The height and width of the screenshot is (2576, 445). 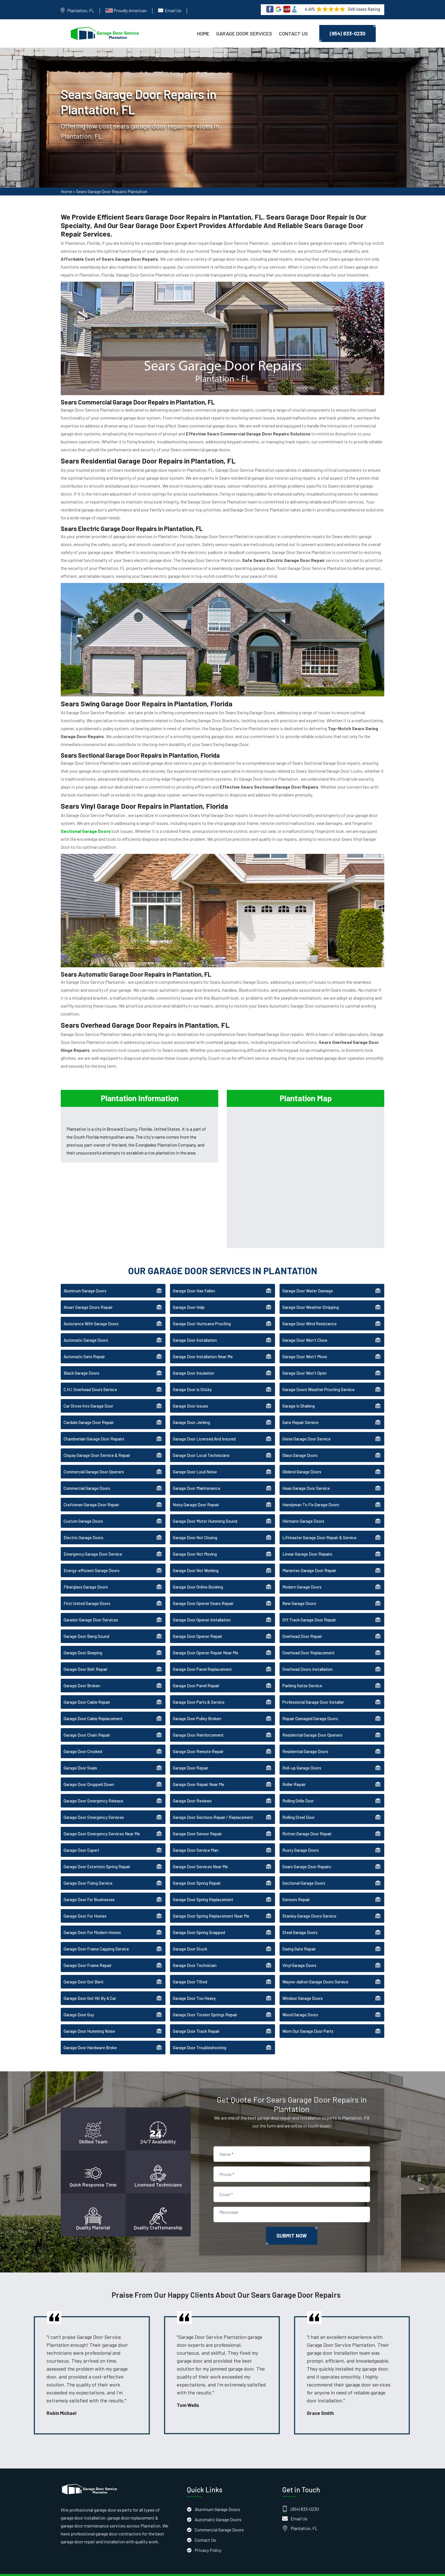 I want to click on Garage Door Maintenance, so click(x=196, y=1476).